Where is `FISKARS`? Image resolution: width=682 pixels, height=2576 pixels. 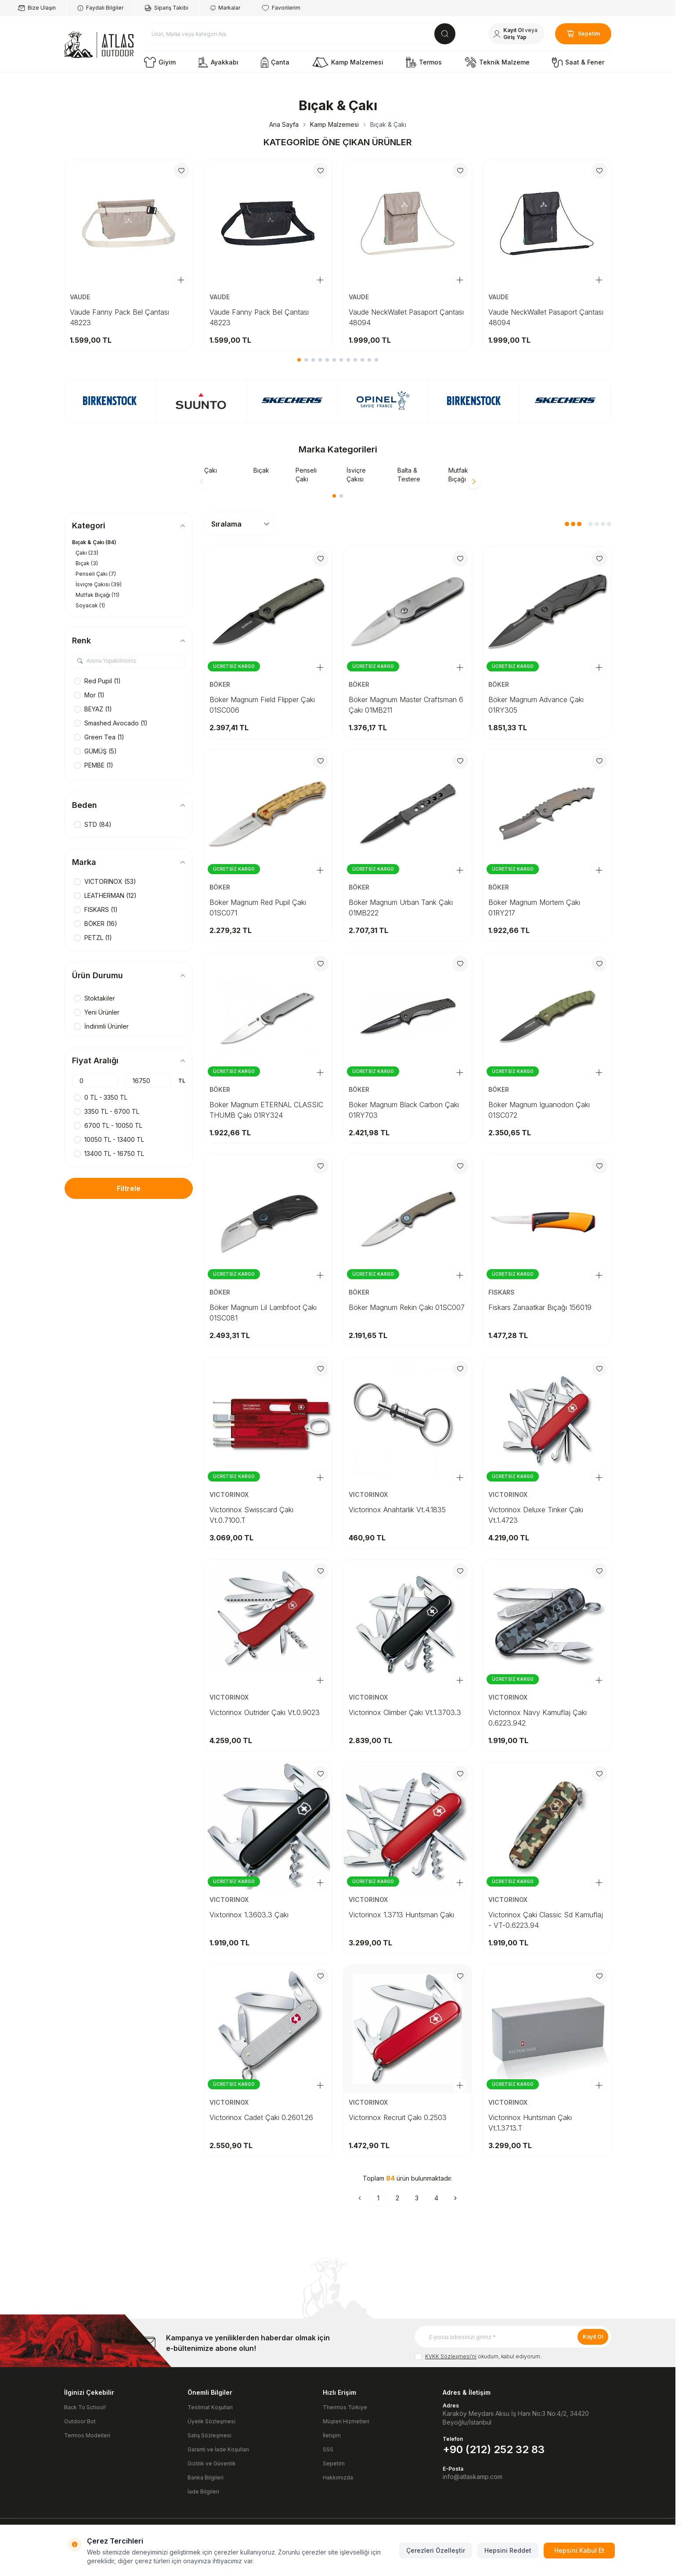 FISKARS is located at coordinates (502, 1292).